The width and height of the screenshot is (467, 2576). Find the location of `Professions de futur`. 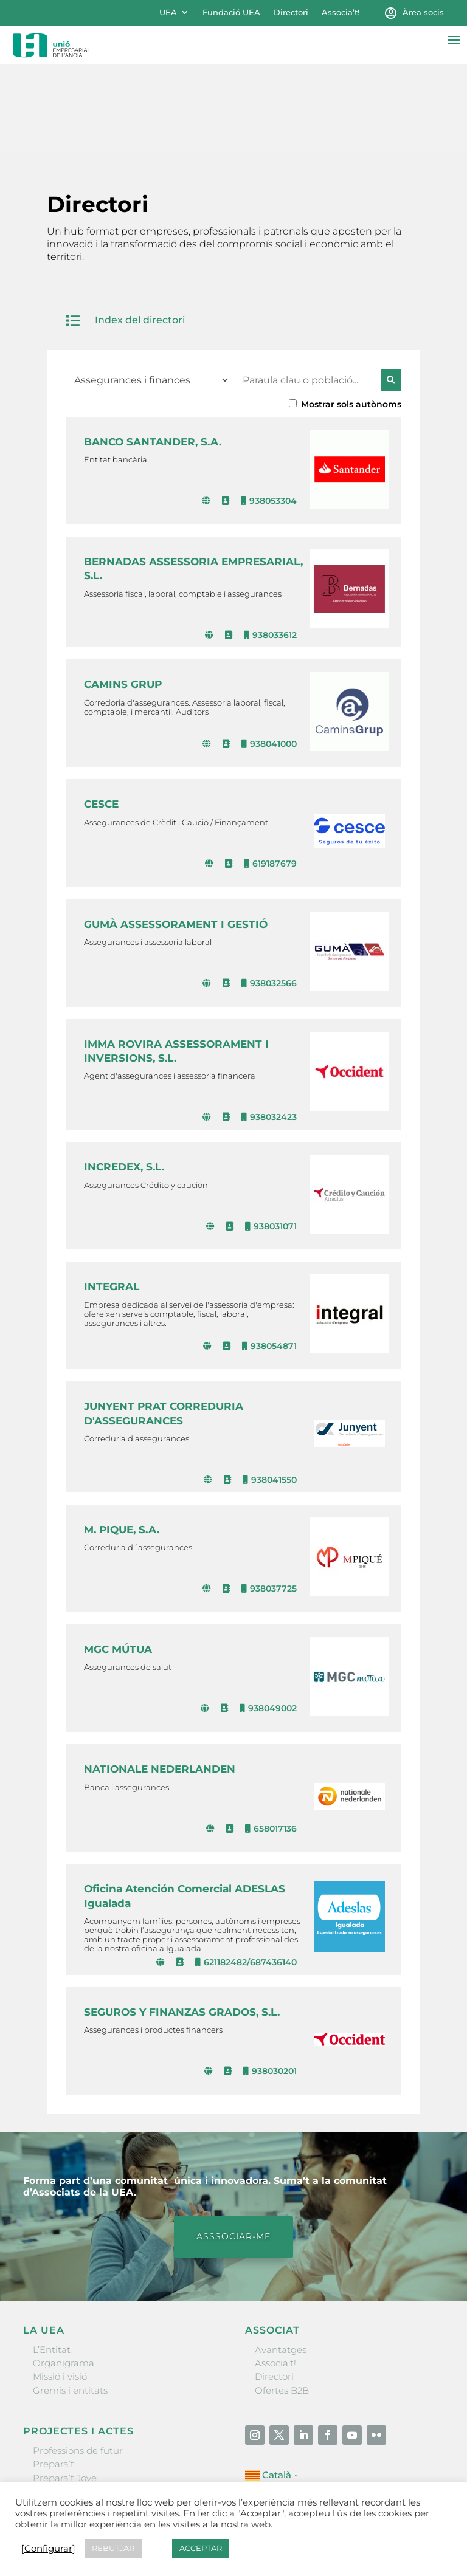

Professions de futur is located at coordinates (78, 2362).